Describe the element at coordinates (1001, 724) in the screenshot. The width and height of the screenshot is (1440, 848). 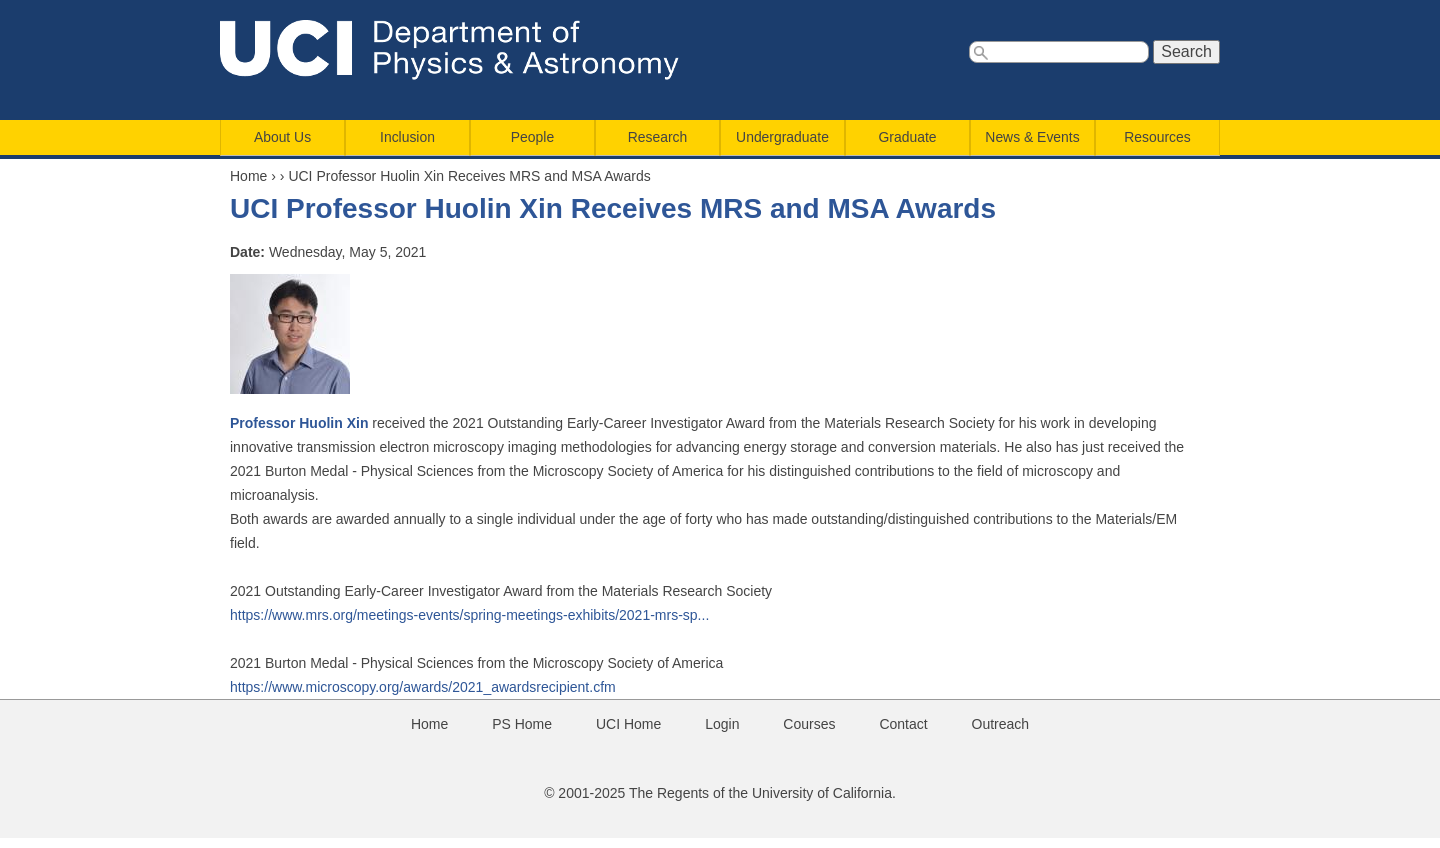
I see `Outreach` at that location.